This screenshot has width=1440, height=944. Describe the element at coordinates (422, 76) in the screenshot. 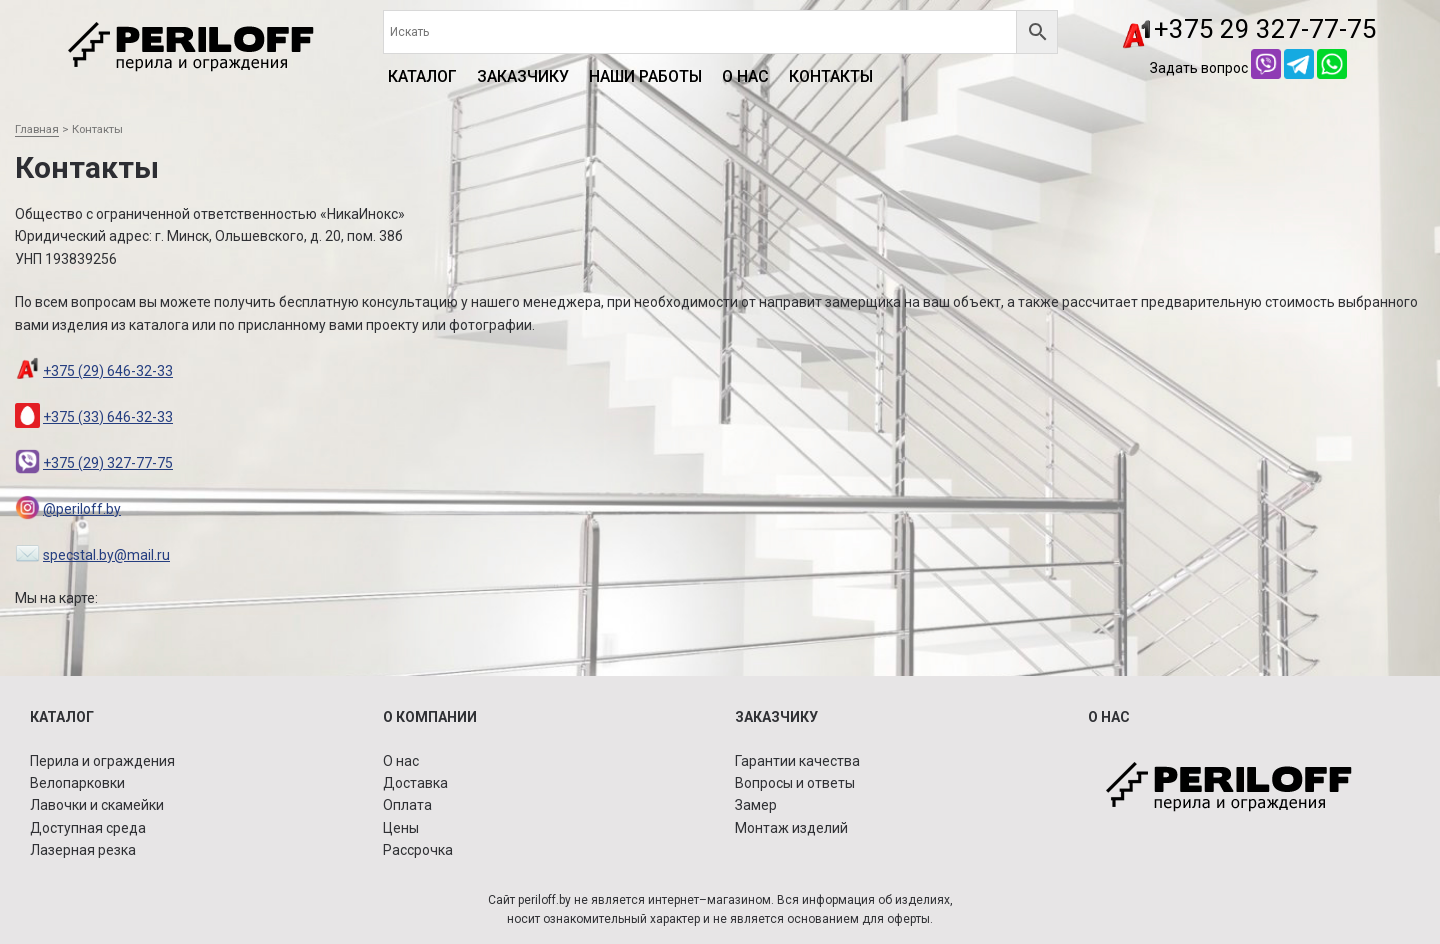

I see `КАТАЛОГ` at that location.